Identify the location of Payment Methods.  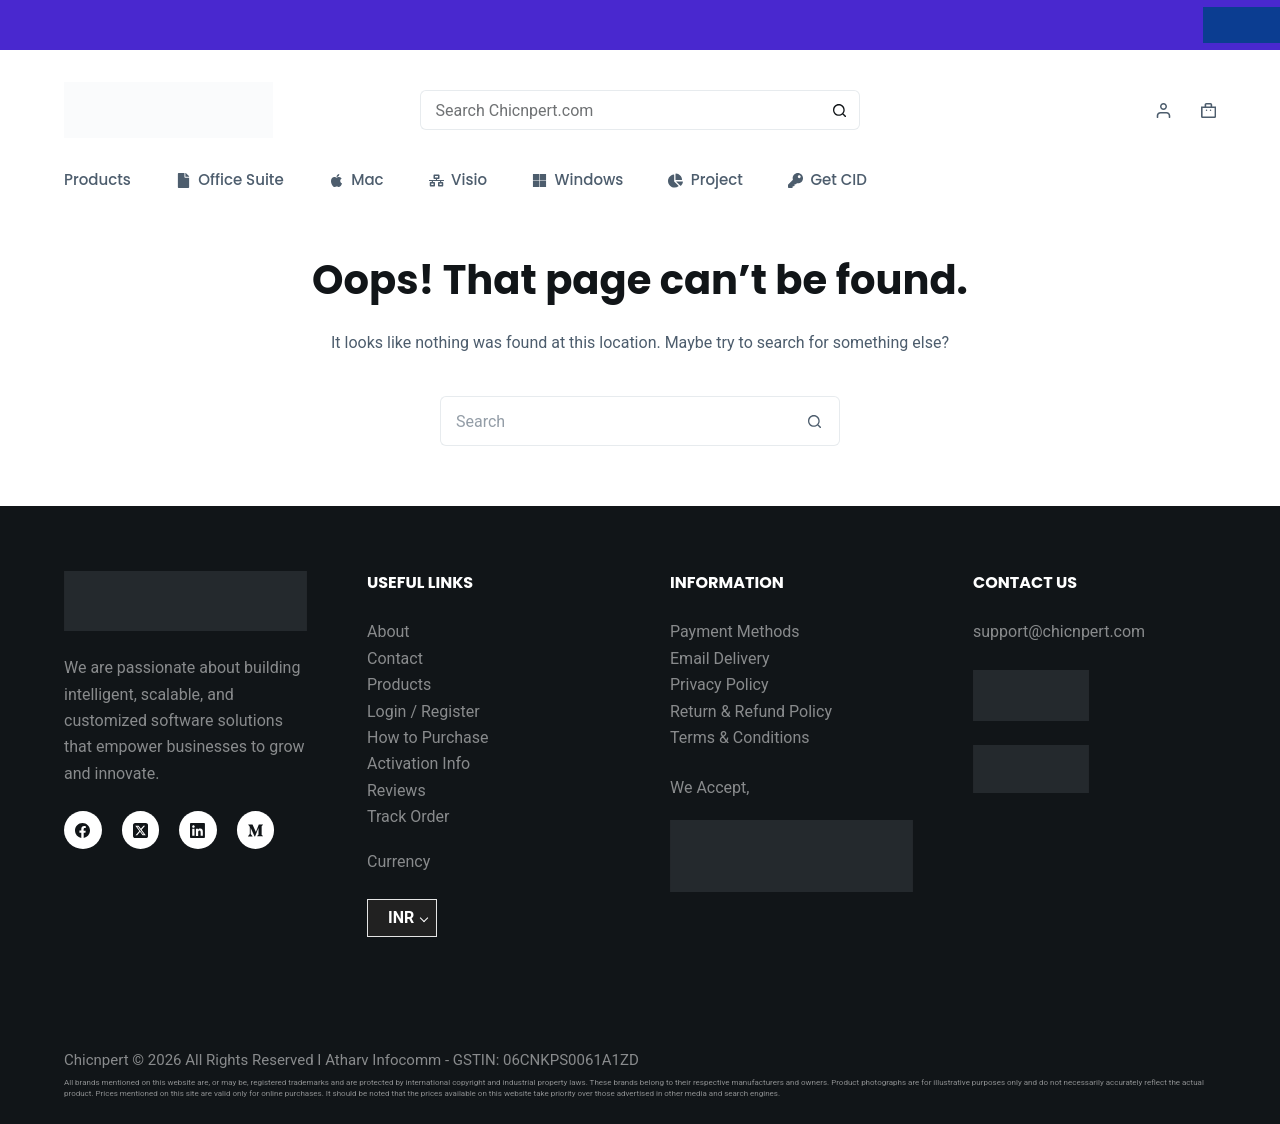
(735, 631).